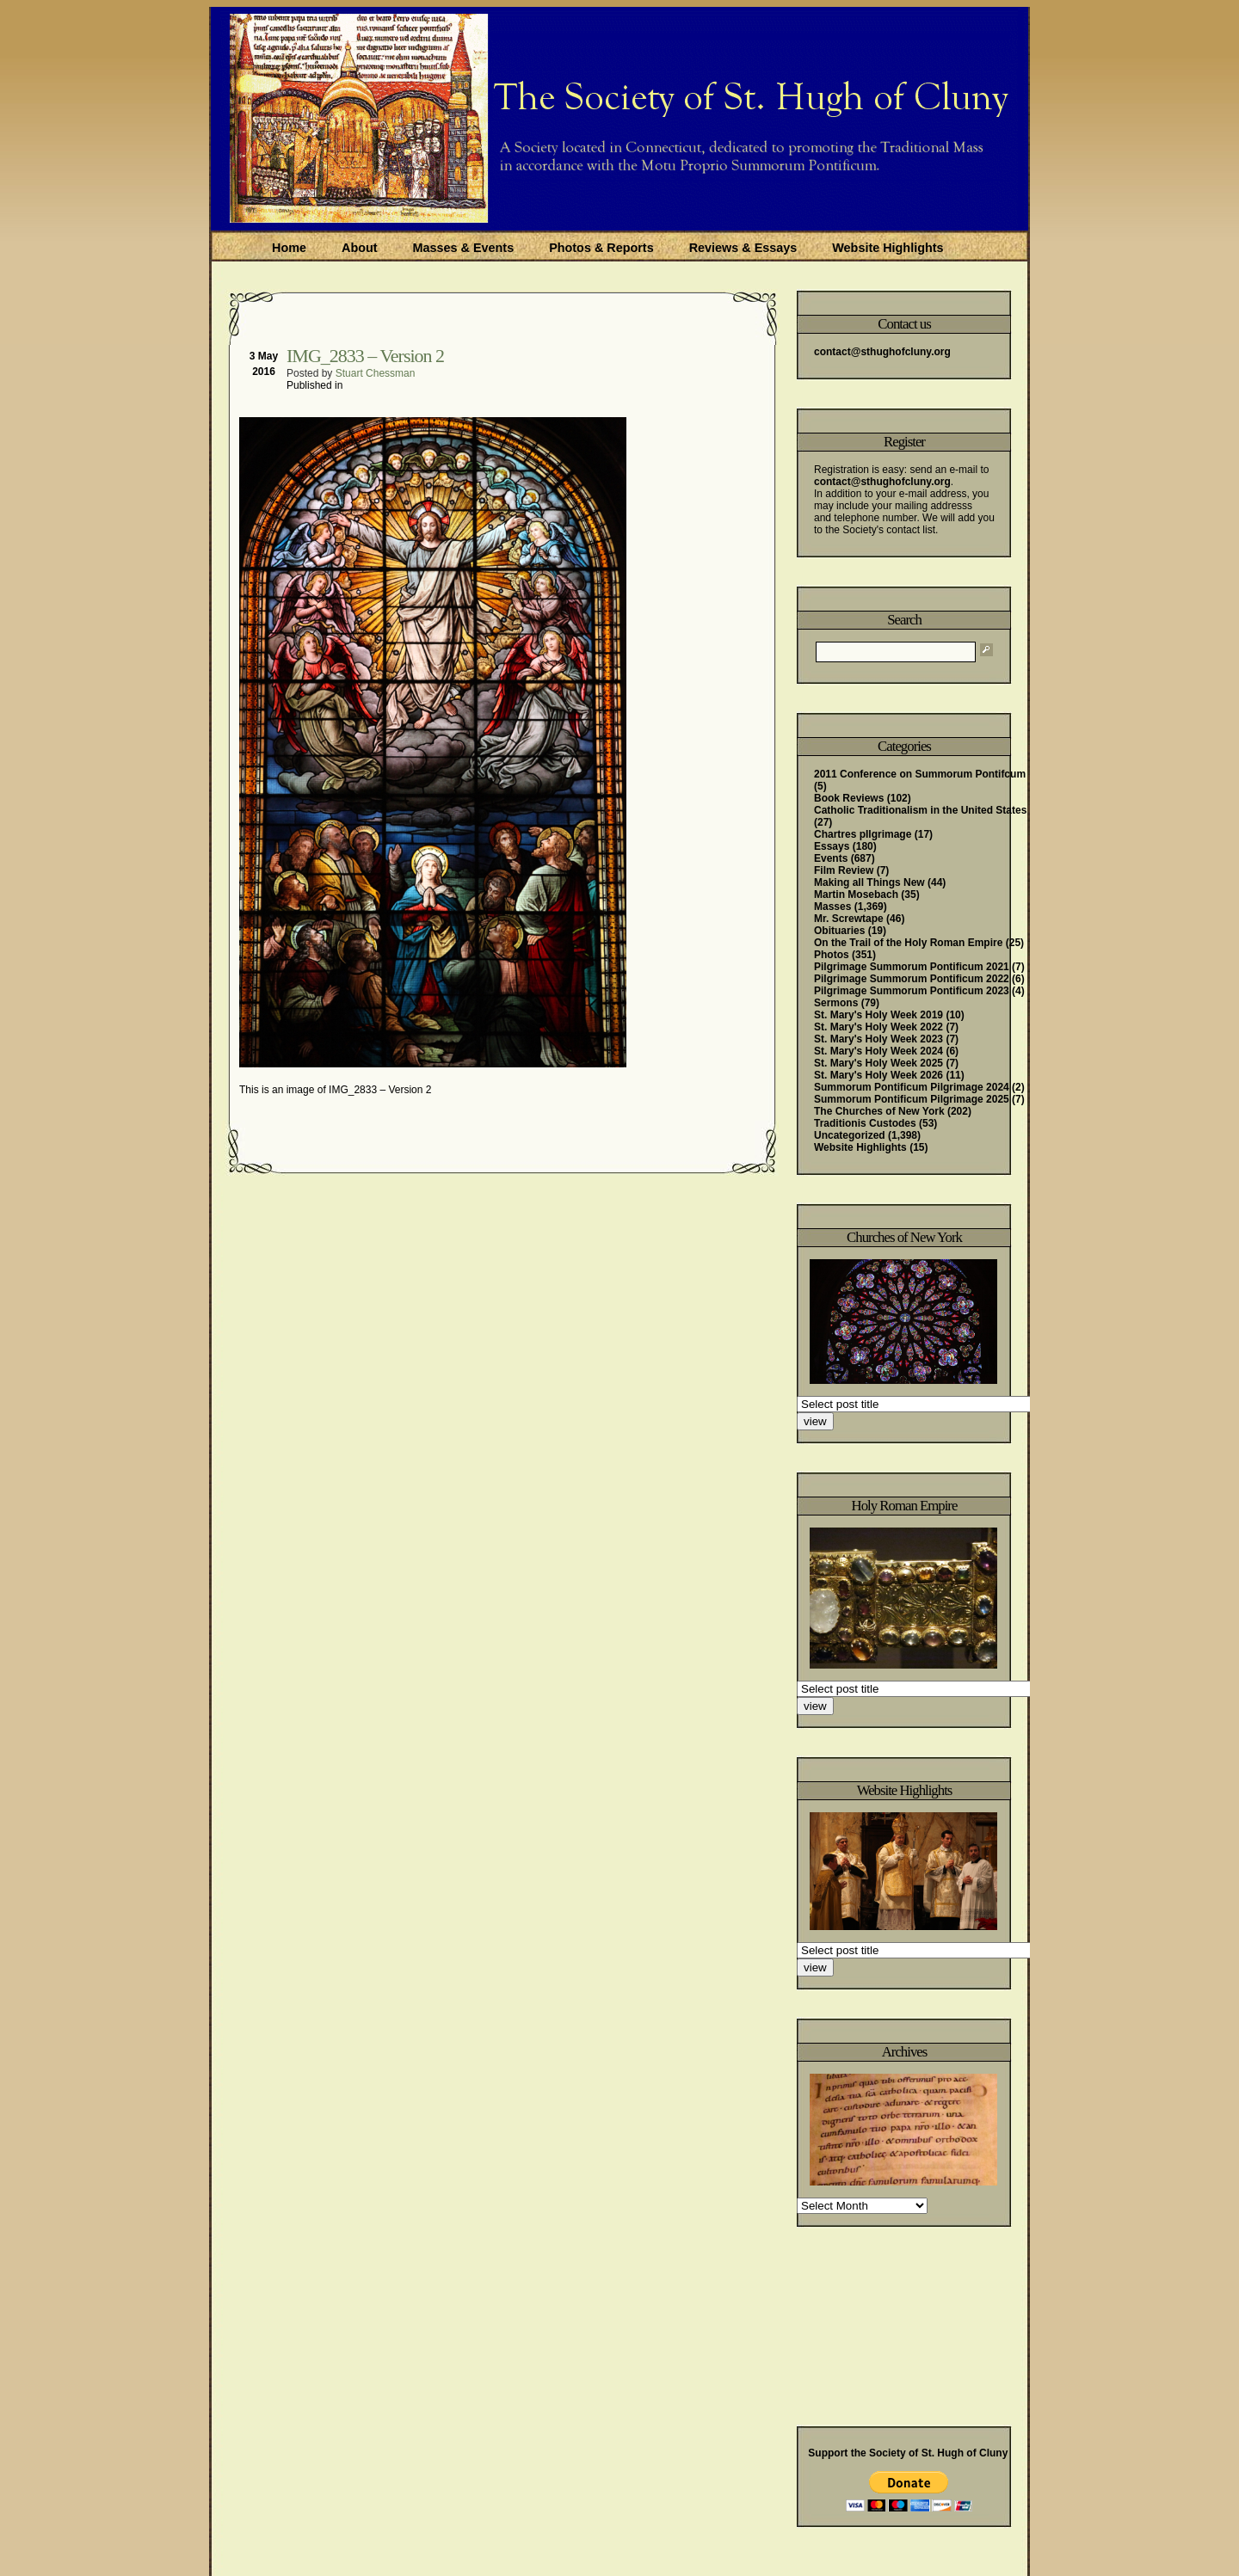  Describe the element at coordinates (920, 810) in the screenshot. I see `Catholic Traditionalism in the United States` at that location.